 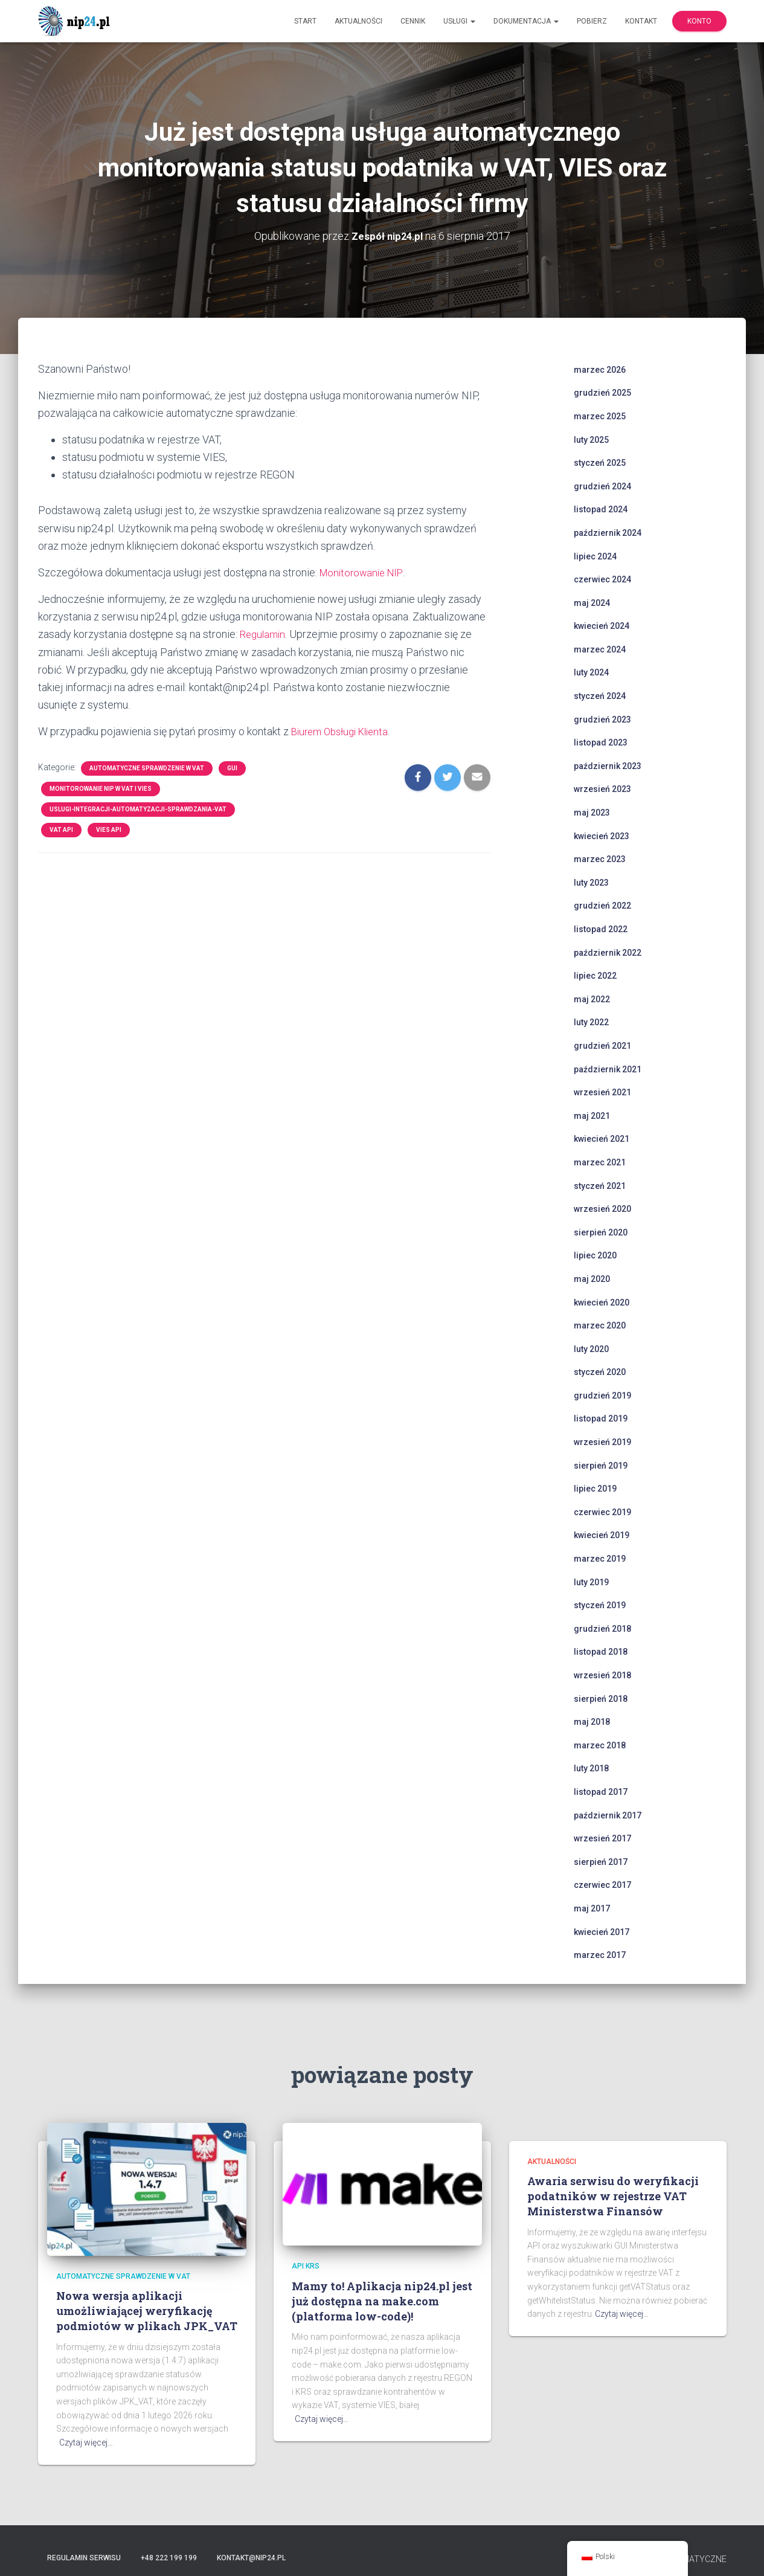 What do you see at coordinates (591, 1022) in the screenshot?
I see `luty 2022` at bounding box center [591, 1022].